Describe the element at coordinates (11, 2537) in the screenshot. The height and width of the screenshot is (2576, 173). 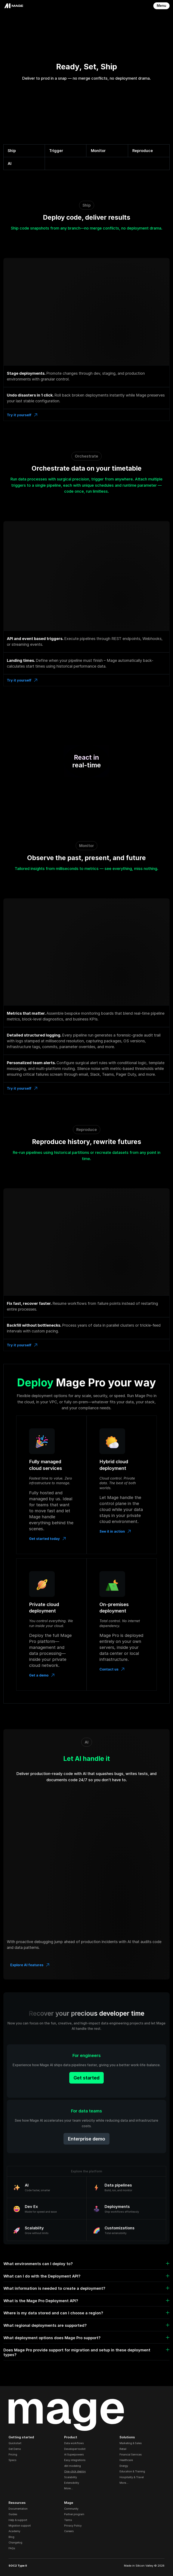
I see `Blog` at that location.